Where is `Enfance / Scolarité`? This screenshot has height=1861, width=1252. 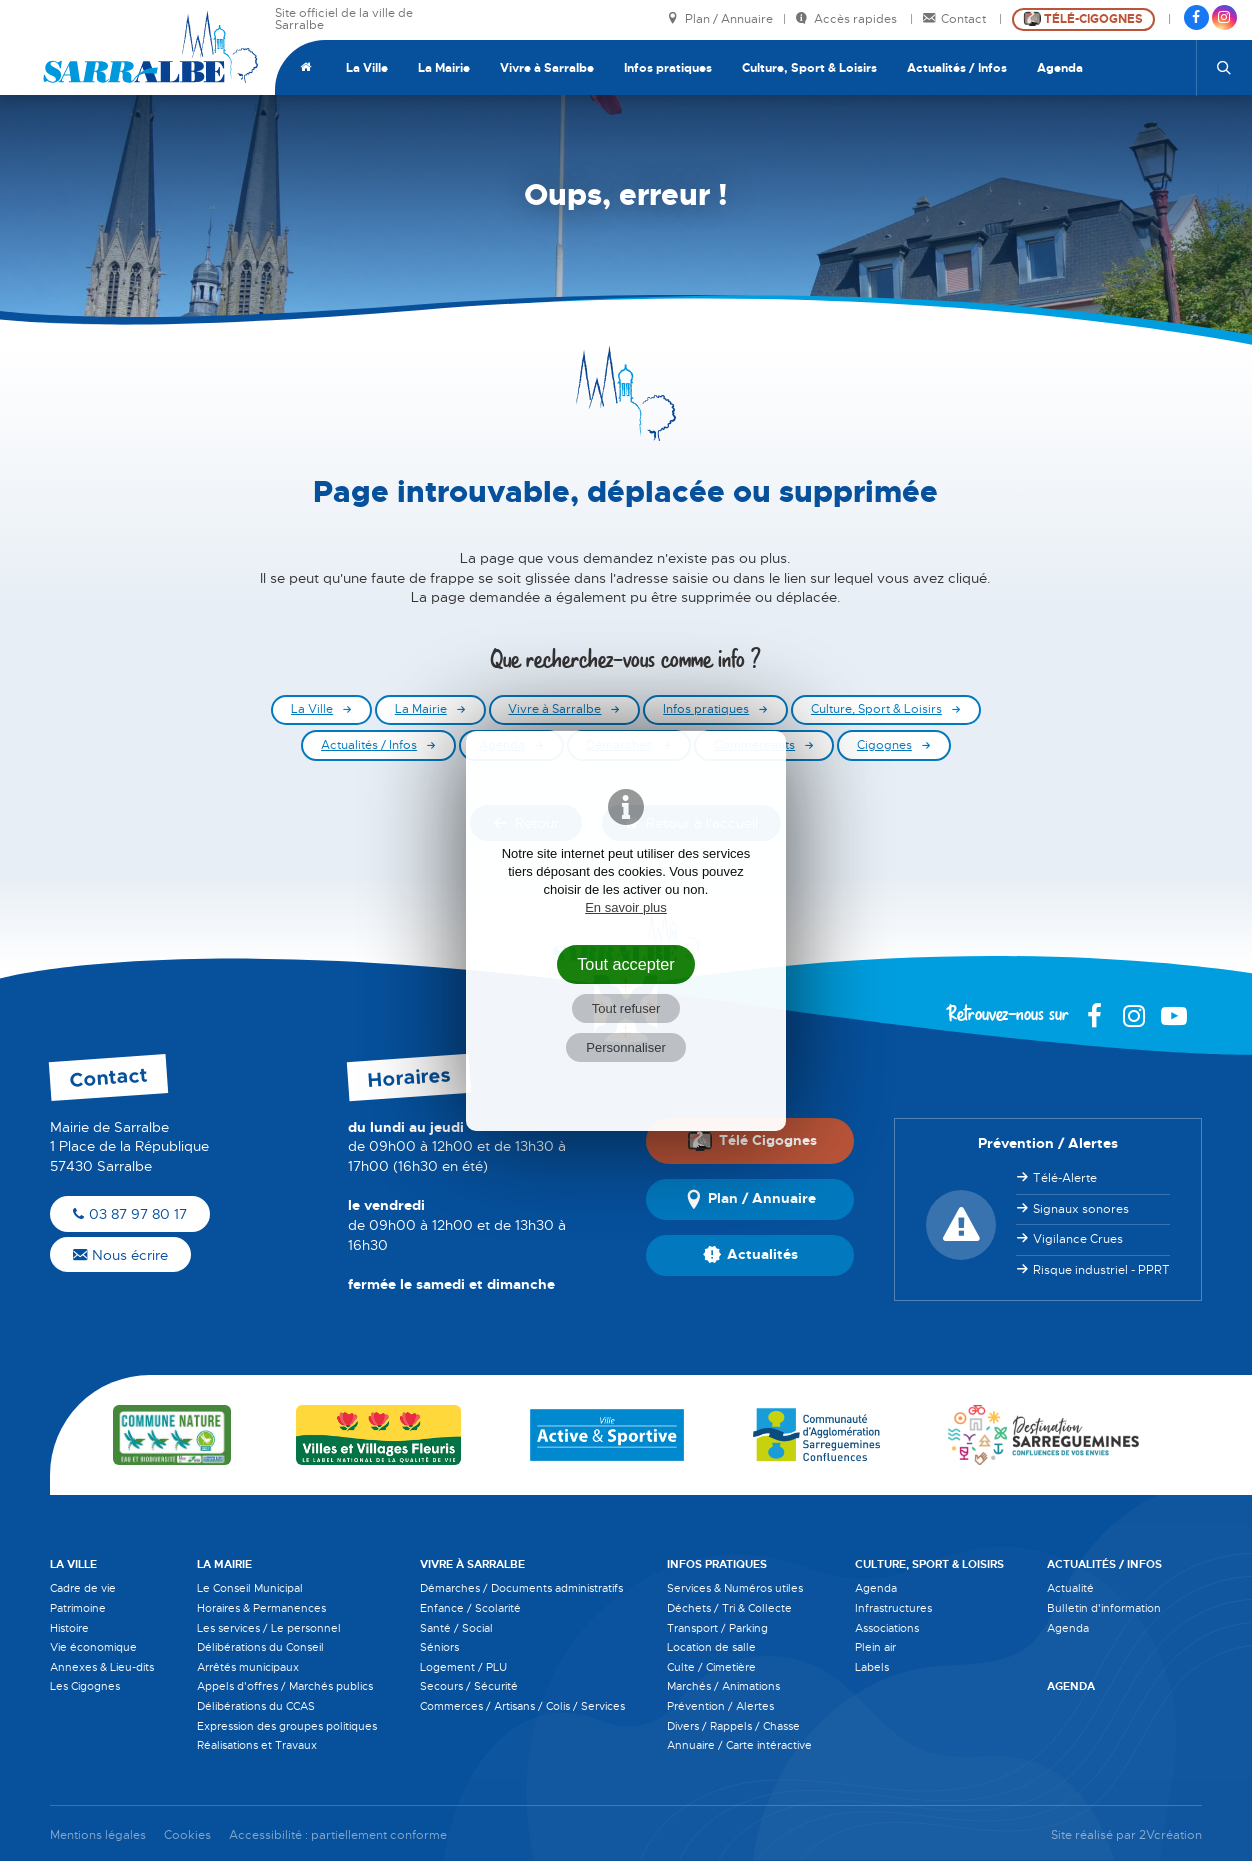
Enfance / Scolarité is located at coordinates (470, 1608).